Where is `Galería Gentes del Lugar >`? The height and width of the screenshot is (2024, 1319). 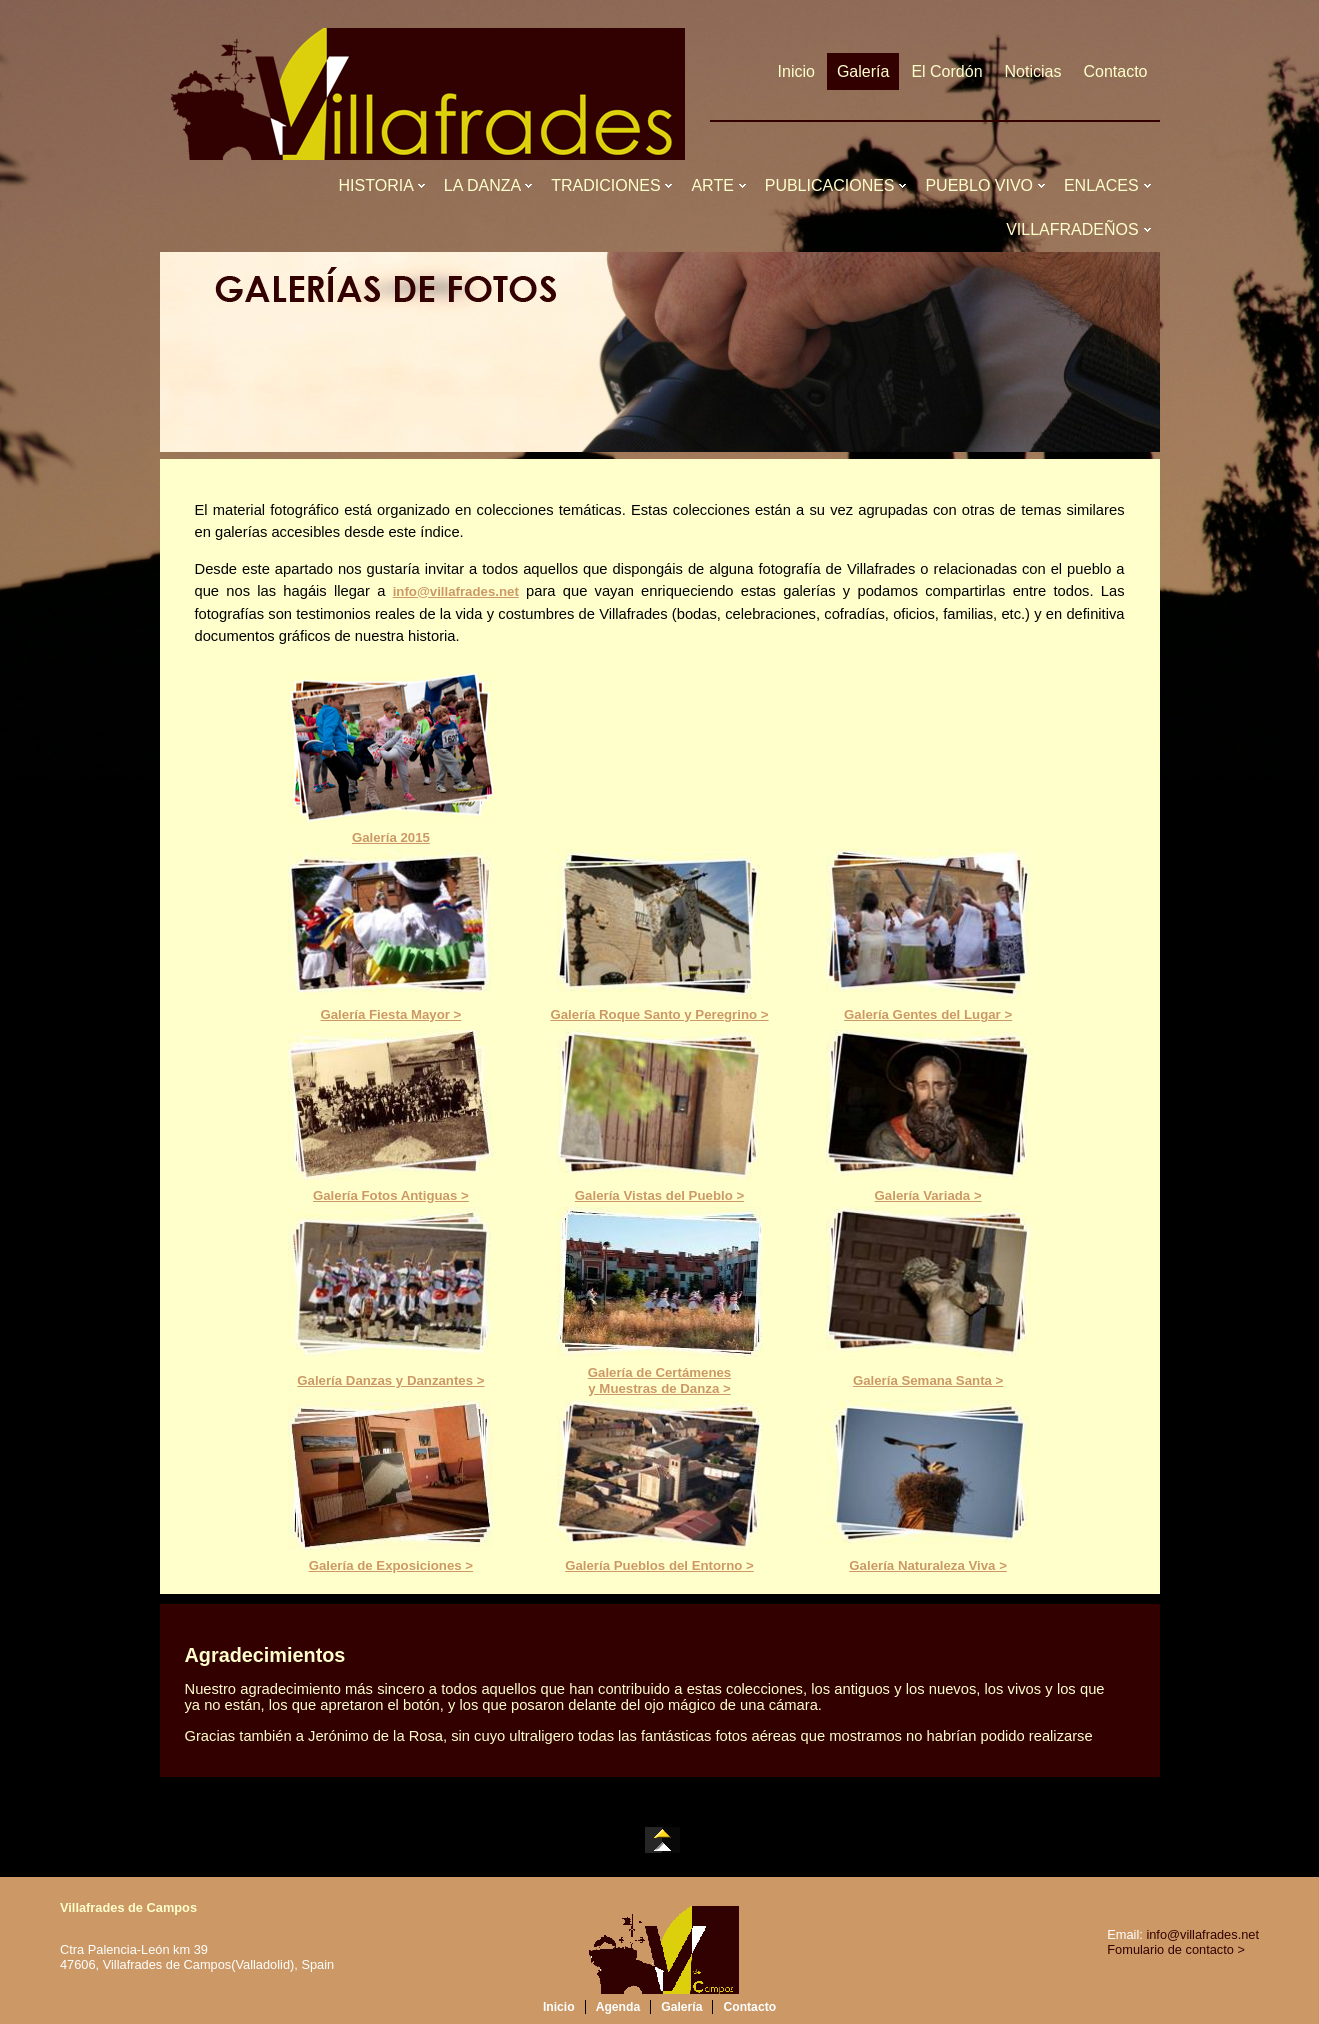
Galería Gentes del Lugar > is located at coordinates (928, 1014).